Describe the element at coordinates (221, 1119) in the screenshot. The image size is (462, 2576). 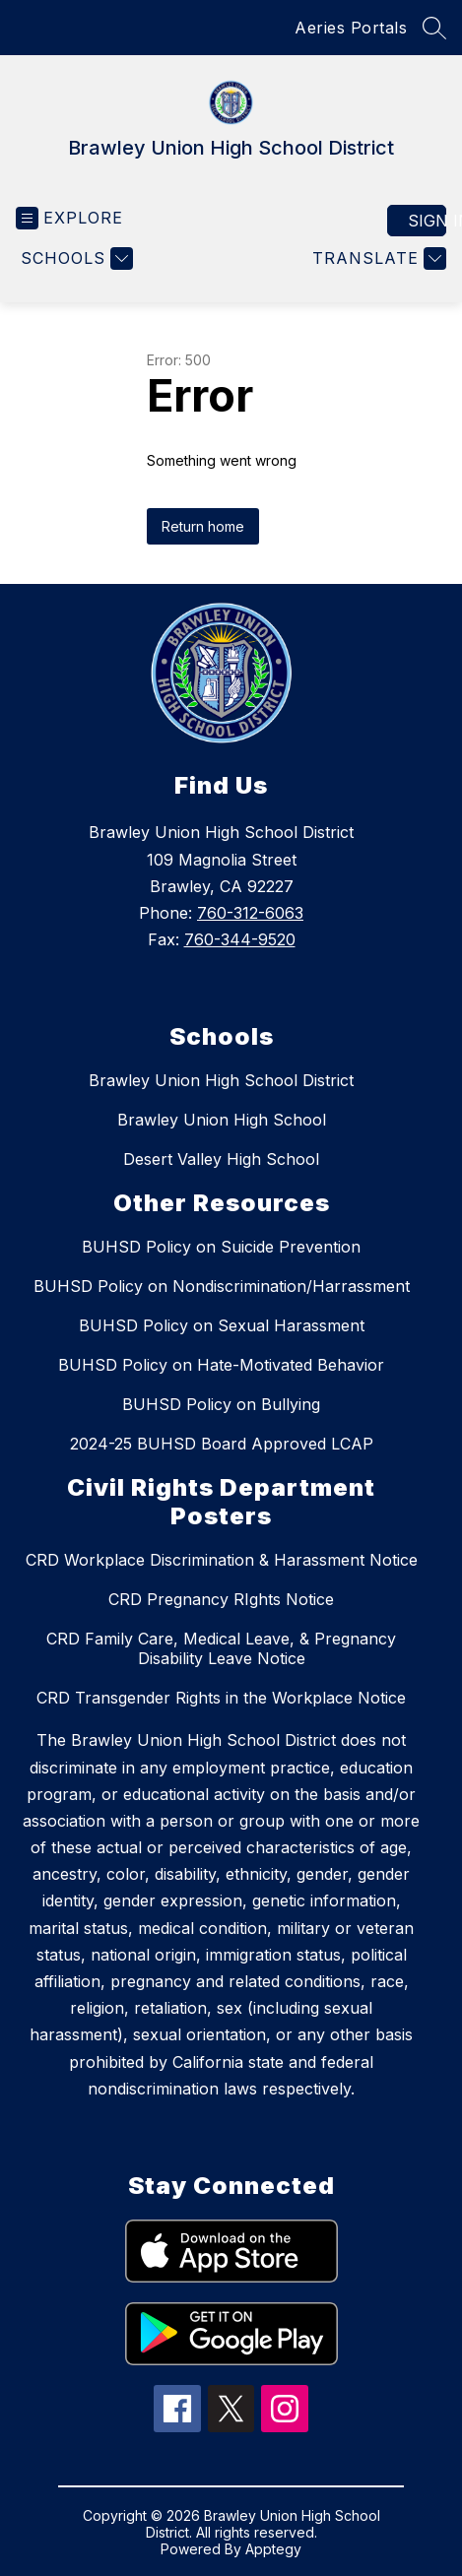
I see `Brawley Union High School` at that location.